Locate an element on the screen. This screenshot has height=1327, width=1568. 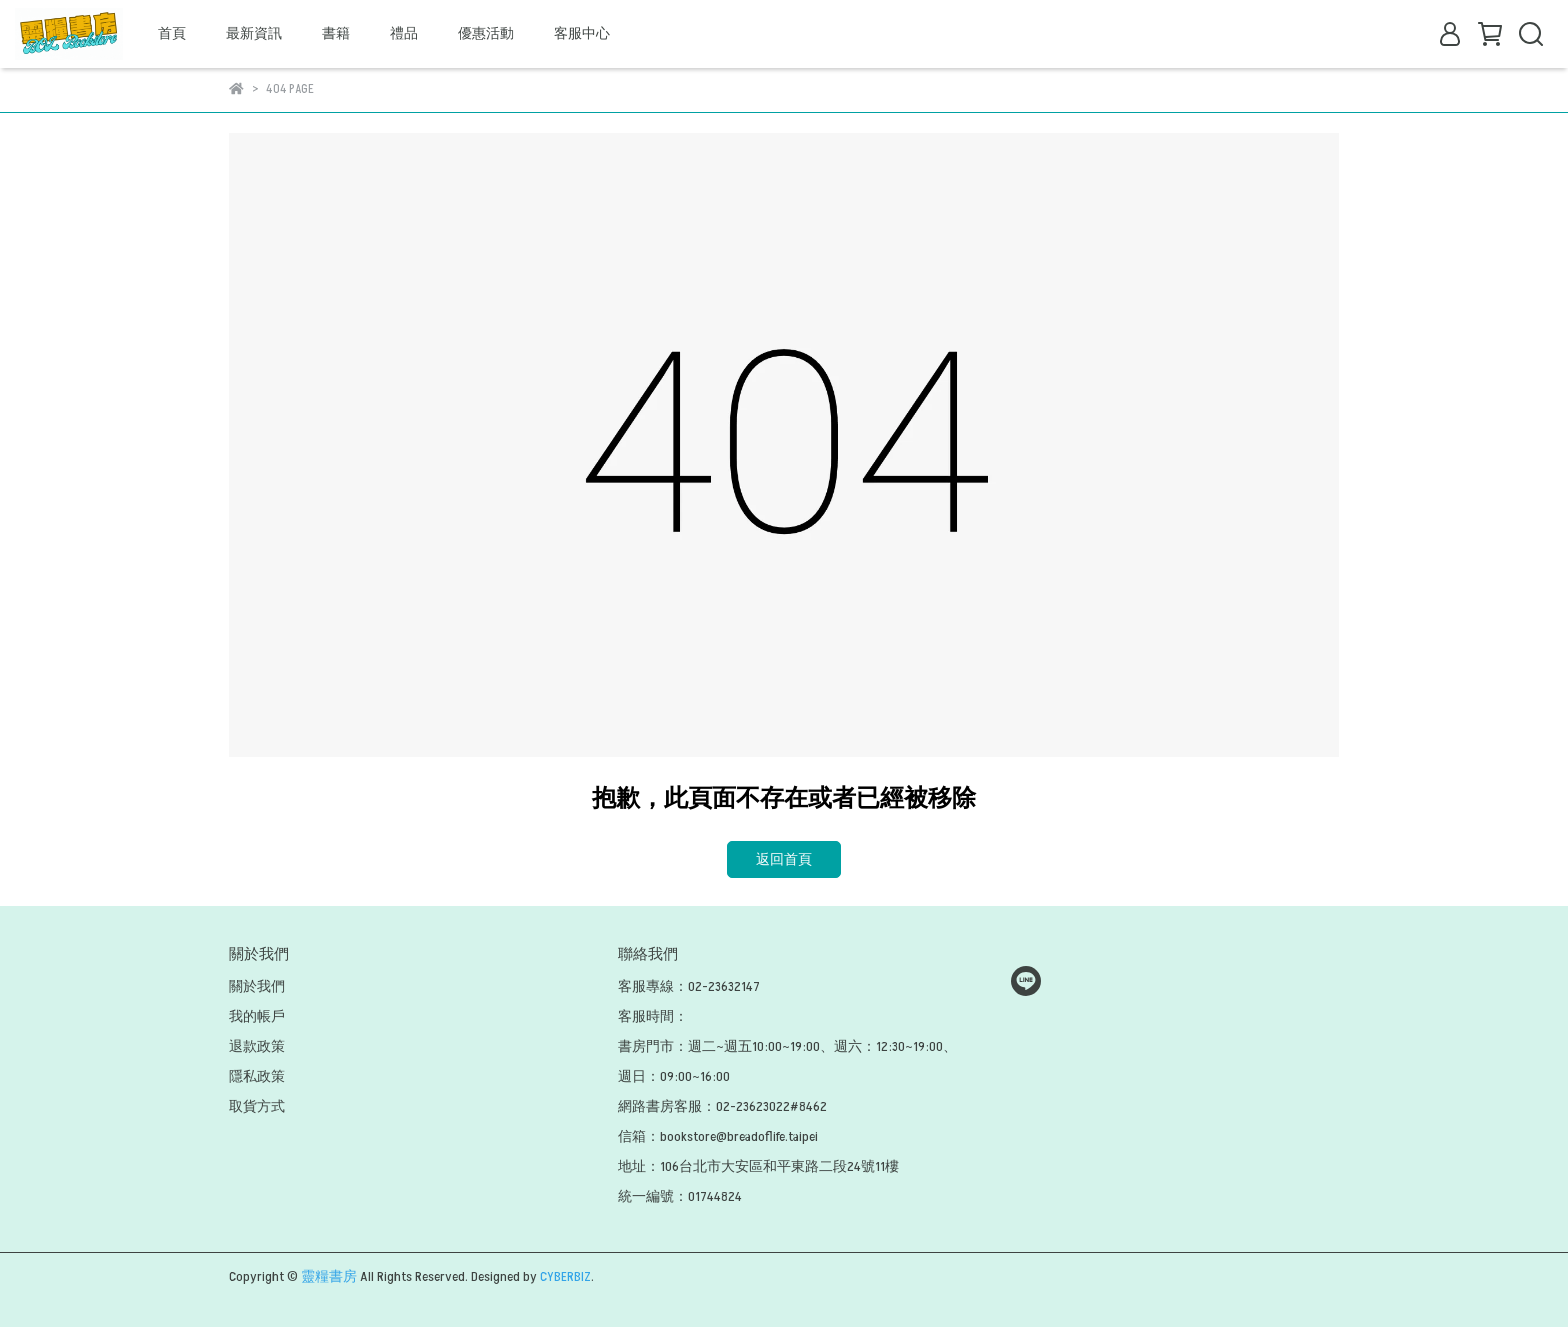
書籍 is located at coordinates (336, 33).